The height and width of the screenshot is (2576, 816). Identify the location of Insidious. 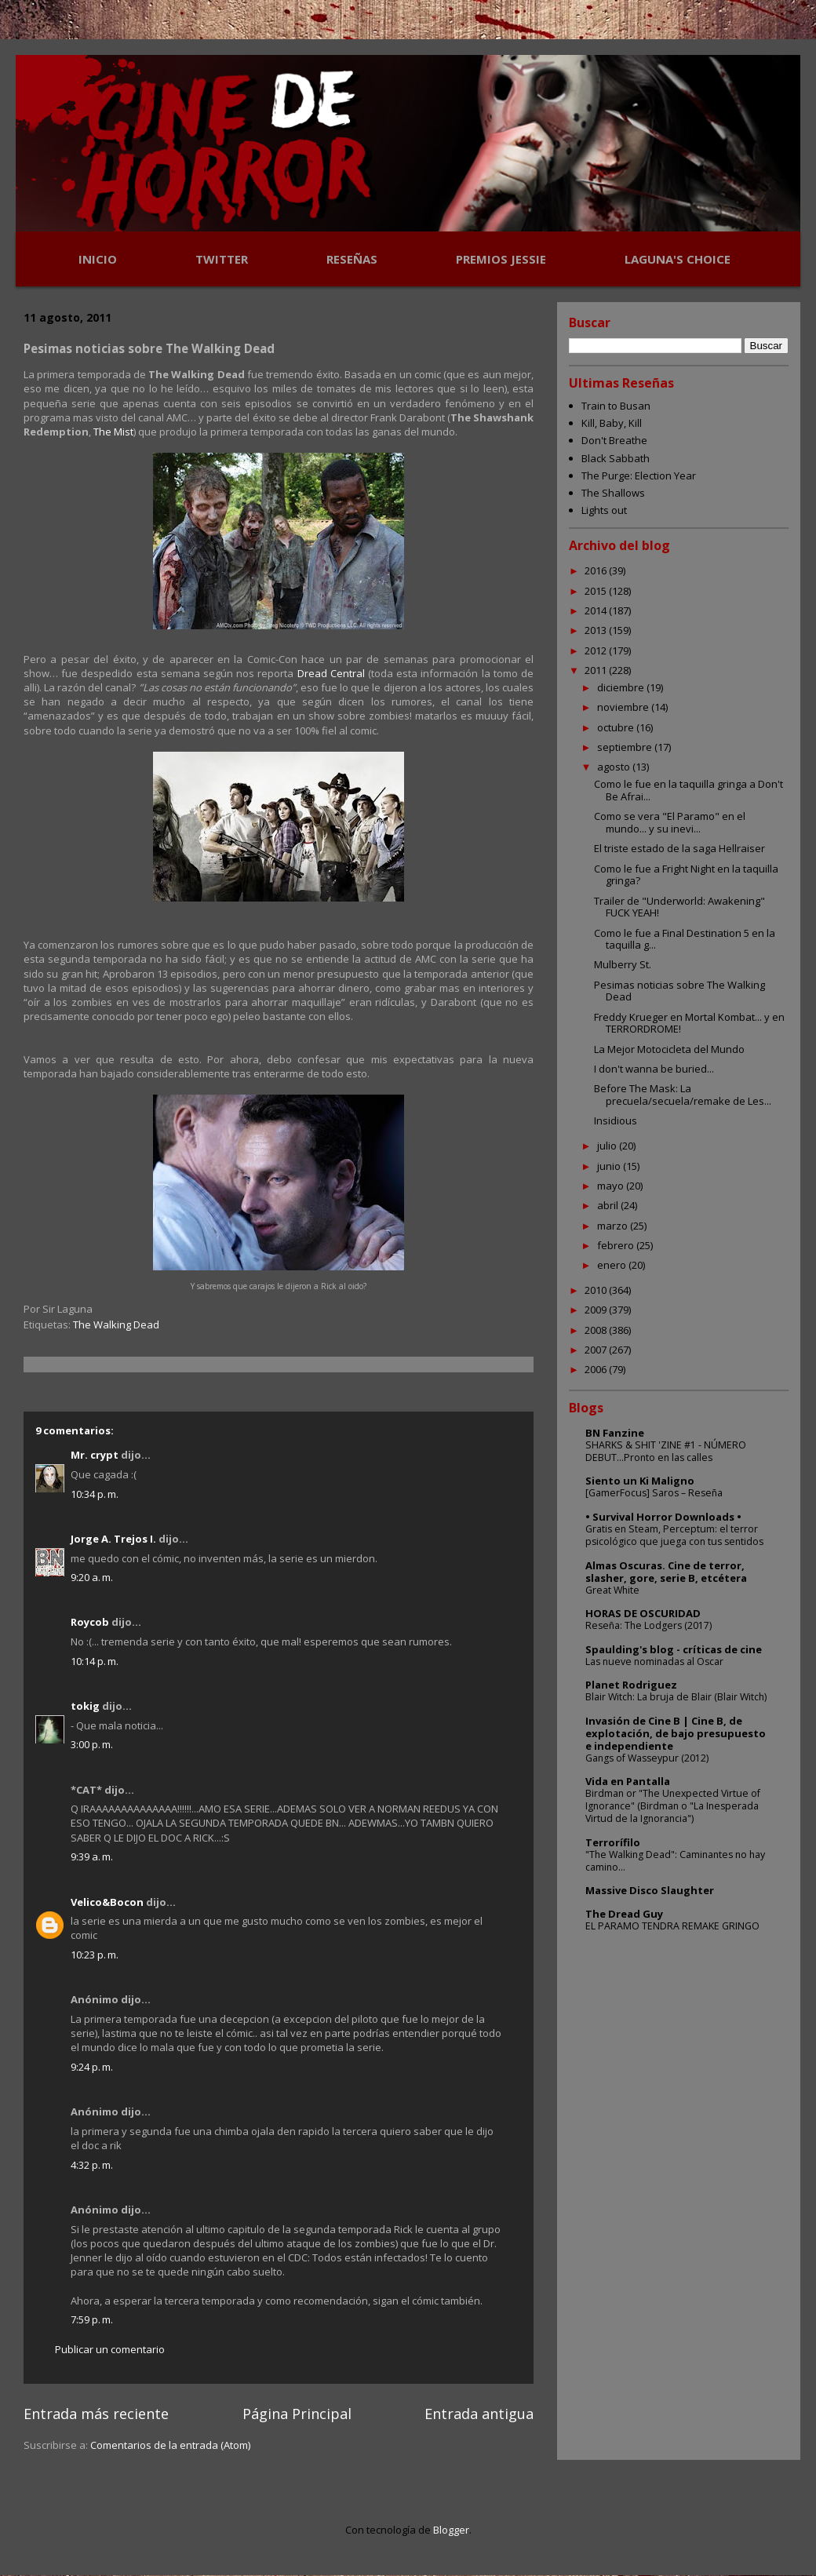
(615, 1120).